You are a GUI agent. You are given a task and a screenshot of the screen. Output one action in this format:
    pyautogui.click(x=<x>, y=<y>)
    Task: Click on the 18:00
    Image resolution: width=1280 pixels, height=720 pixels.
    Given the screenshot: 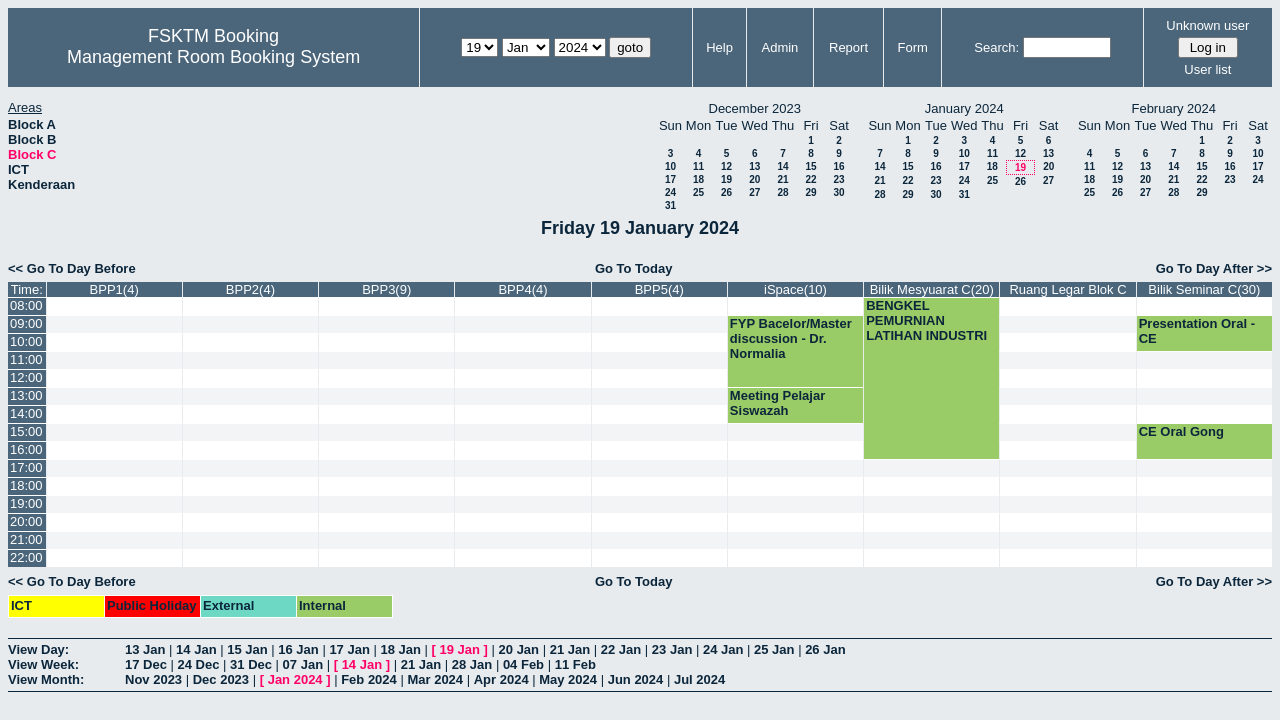 What is the action you would take?
    pyautogui.click(x=26, y=485)
    